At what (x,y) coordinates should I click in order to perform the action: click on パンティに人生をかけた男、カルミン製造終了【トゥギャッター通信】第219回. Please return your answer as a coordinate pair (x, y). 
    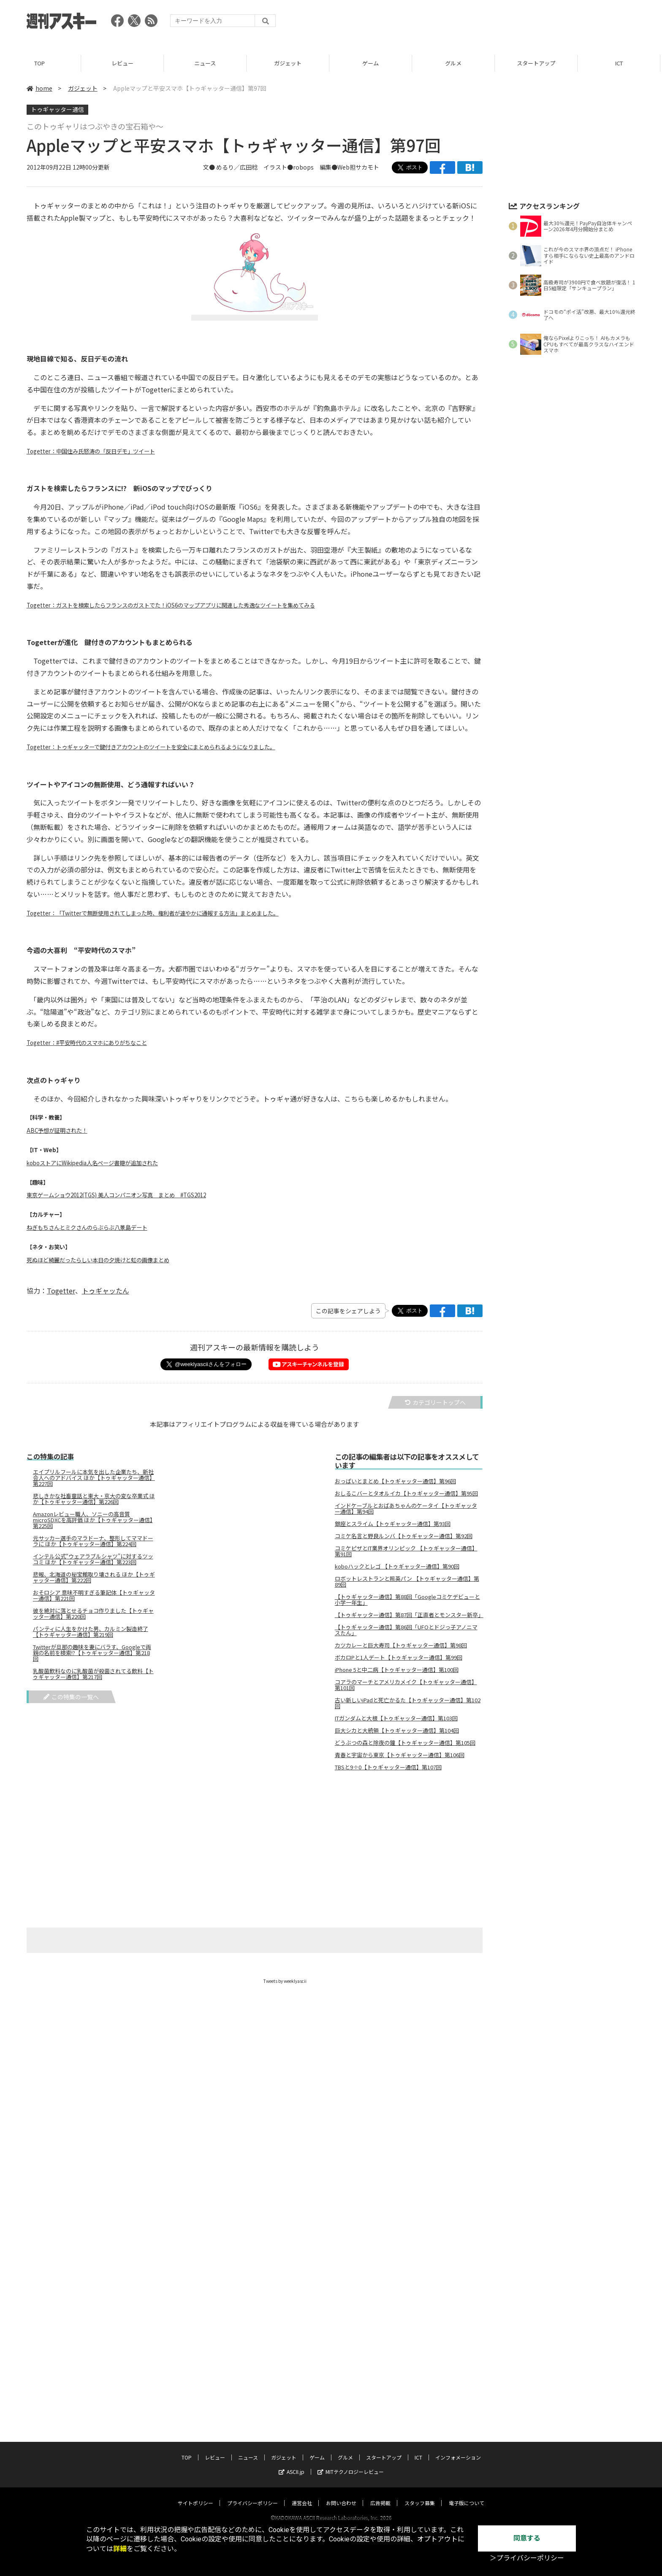
    Looking at the image, I should click on (90, 1632).